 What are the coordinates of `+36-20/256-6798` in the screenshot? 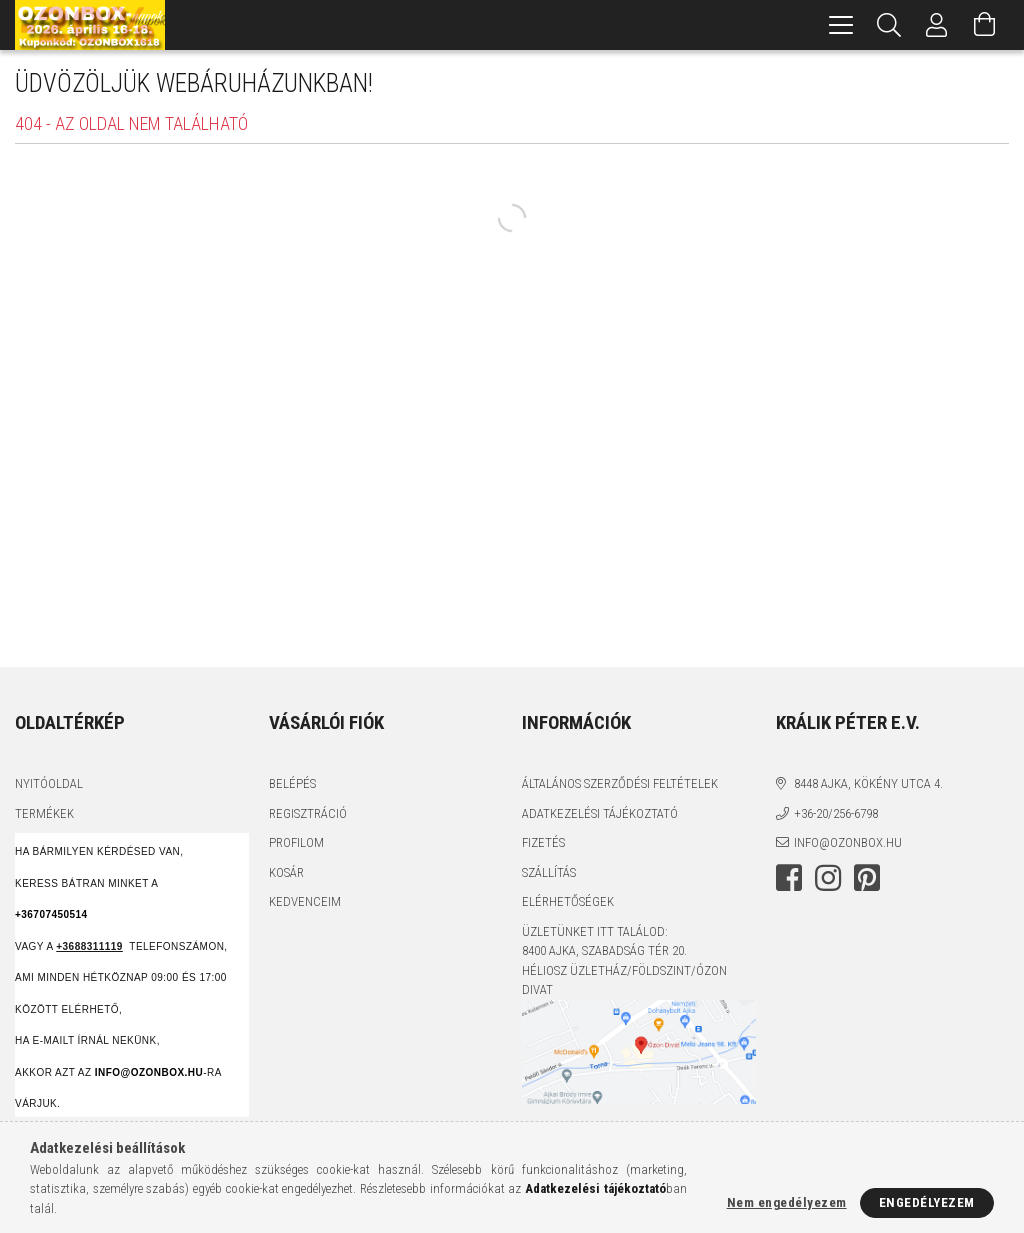 It's located at (836, 813).